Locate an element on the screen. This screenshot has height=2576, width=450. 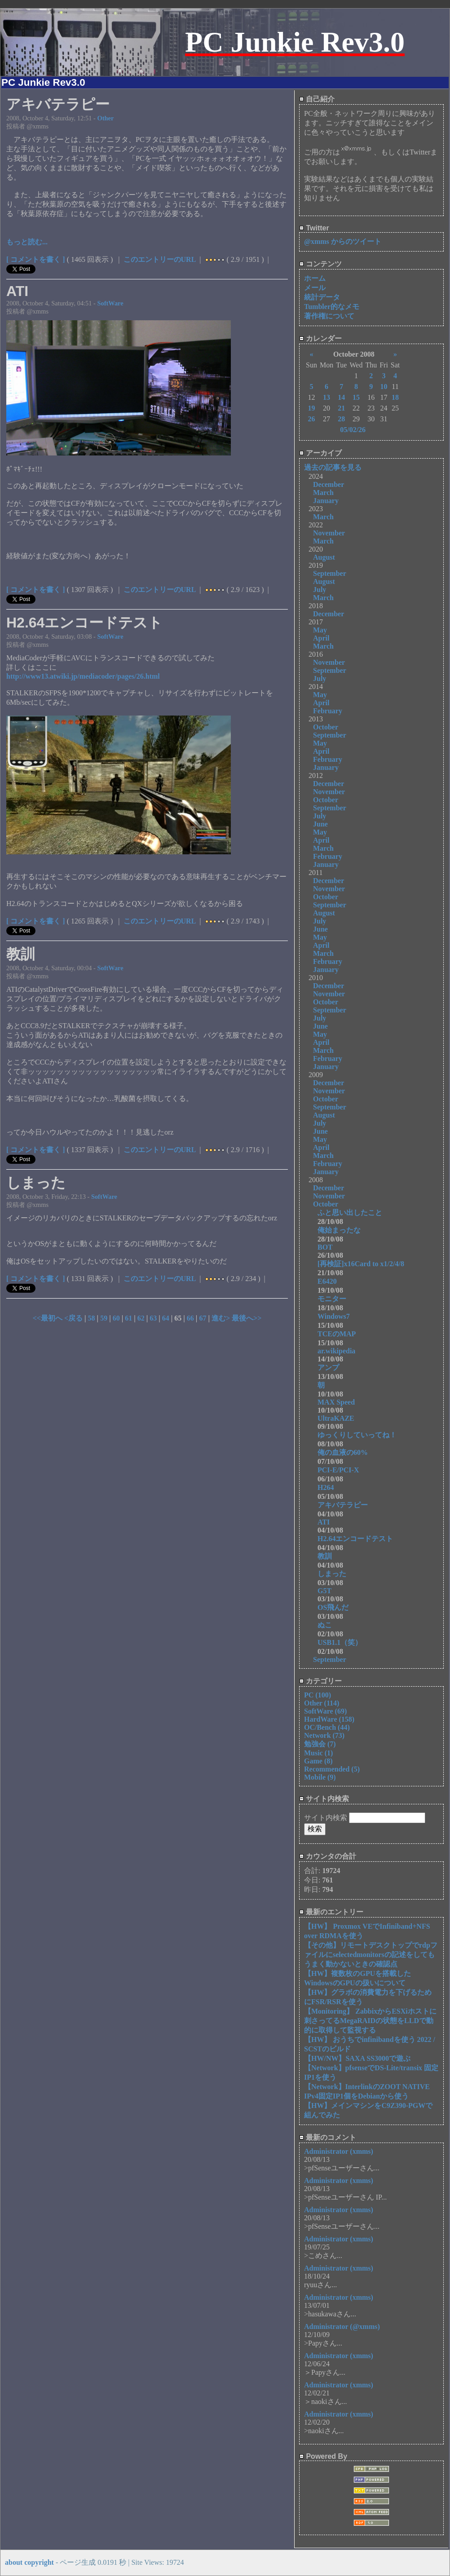
このエントリーのURL is located at coordinates (160, 259).